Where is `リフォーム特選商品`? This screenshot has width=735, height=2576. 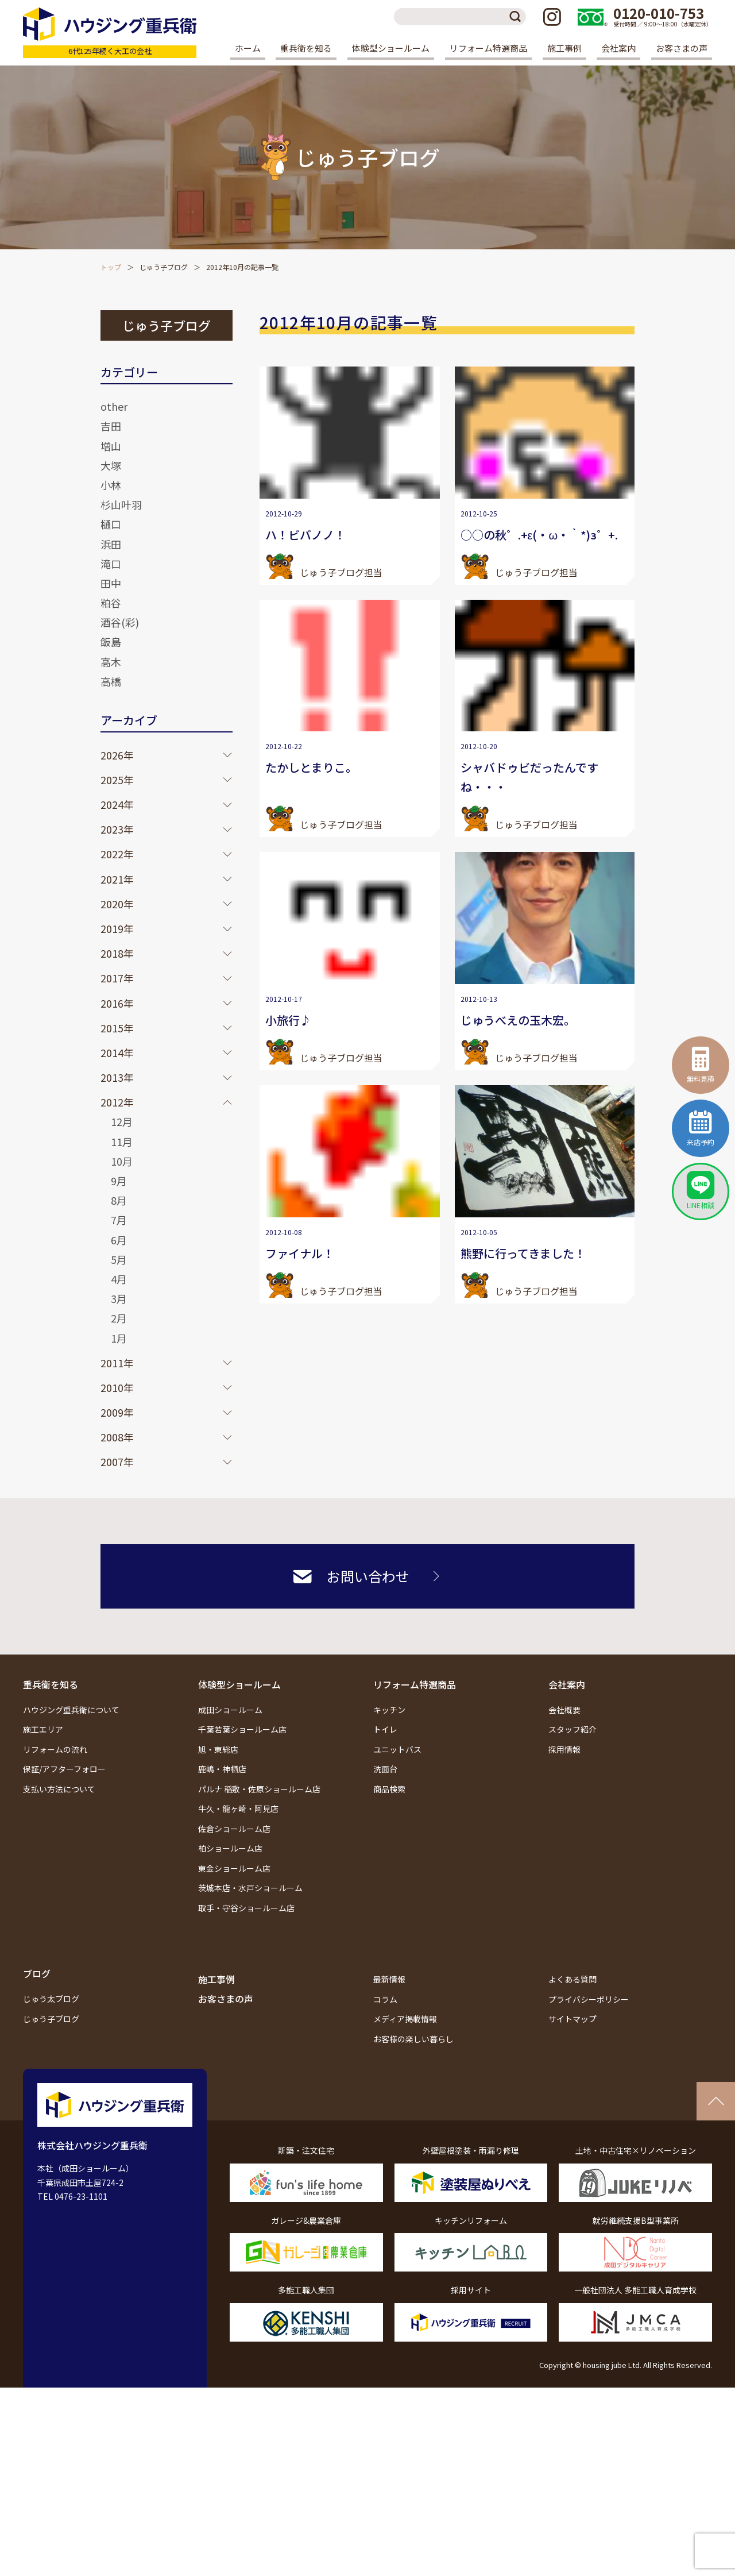 リフォーム特選商品 is located at coordinates (414, 1684).